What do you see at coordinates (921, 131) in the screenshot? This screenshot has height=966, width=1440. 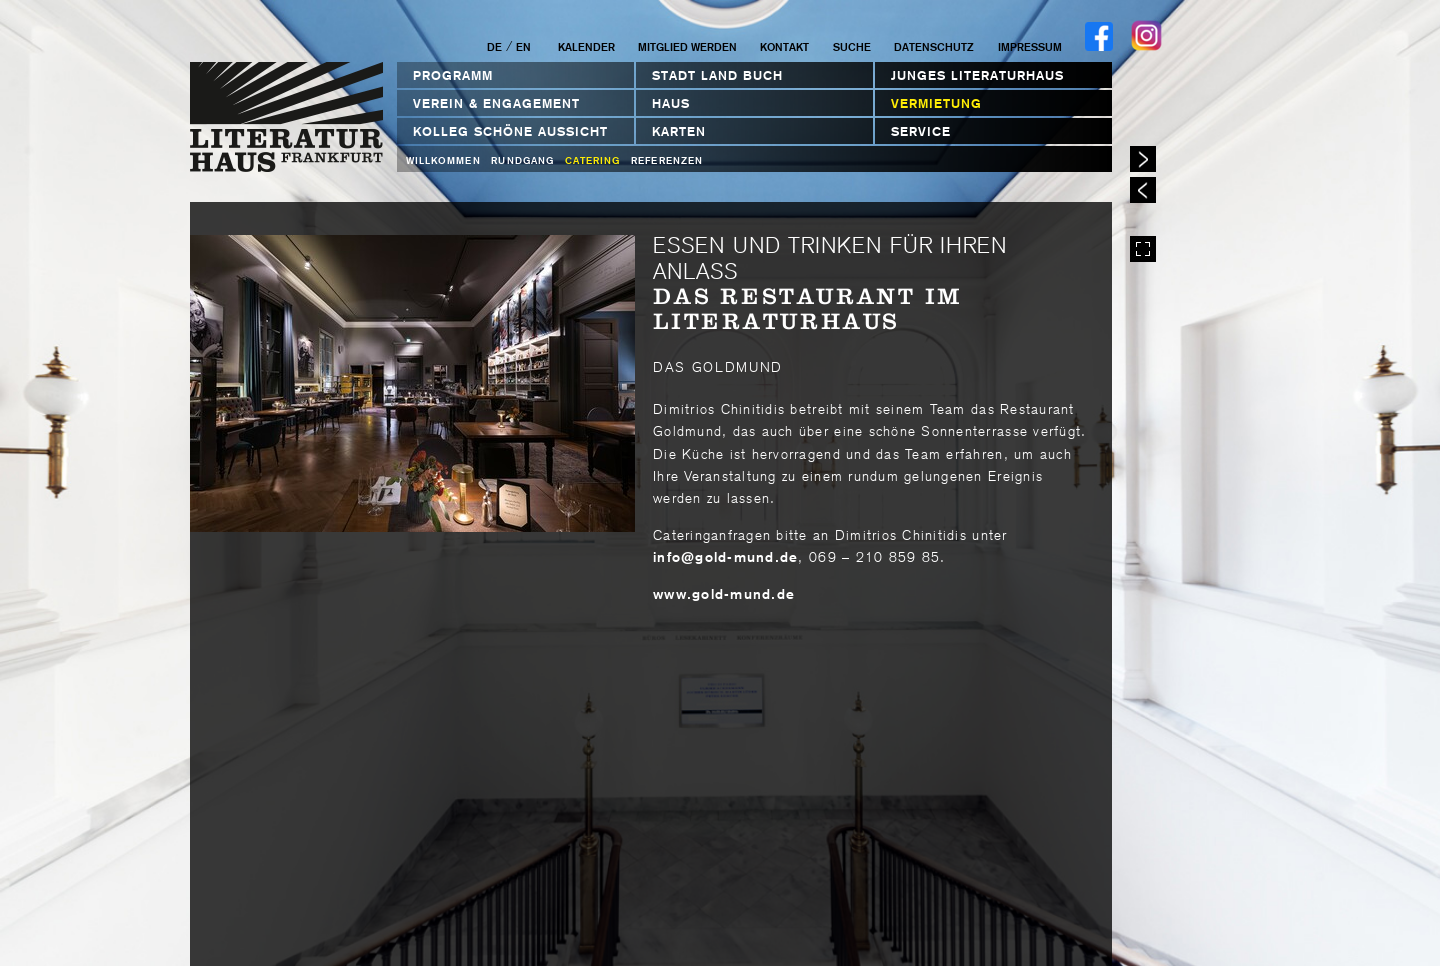 I see `Service` at bounding box center [921, 131].